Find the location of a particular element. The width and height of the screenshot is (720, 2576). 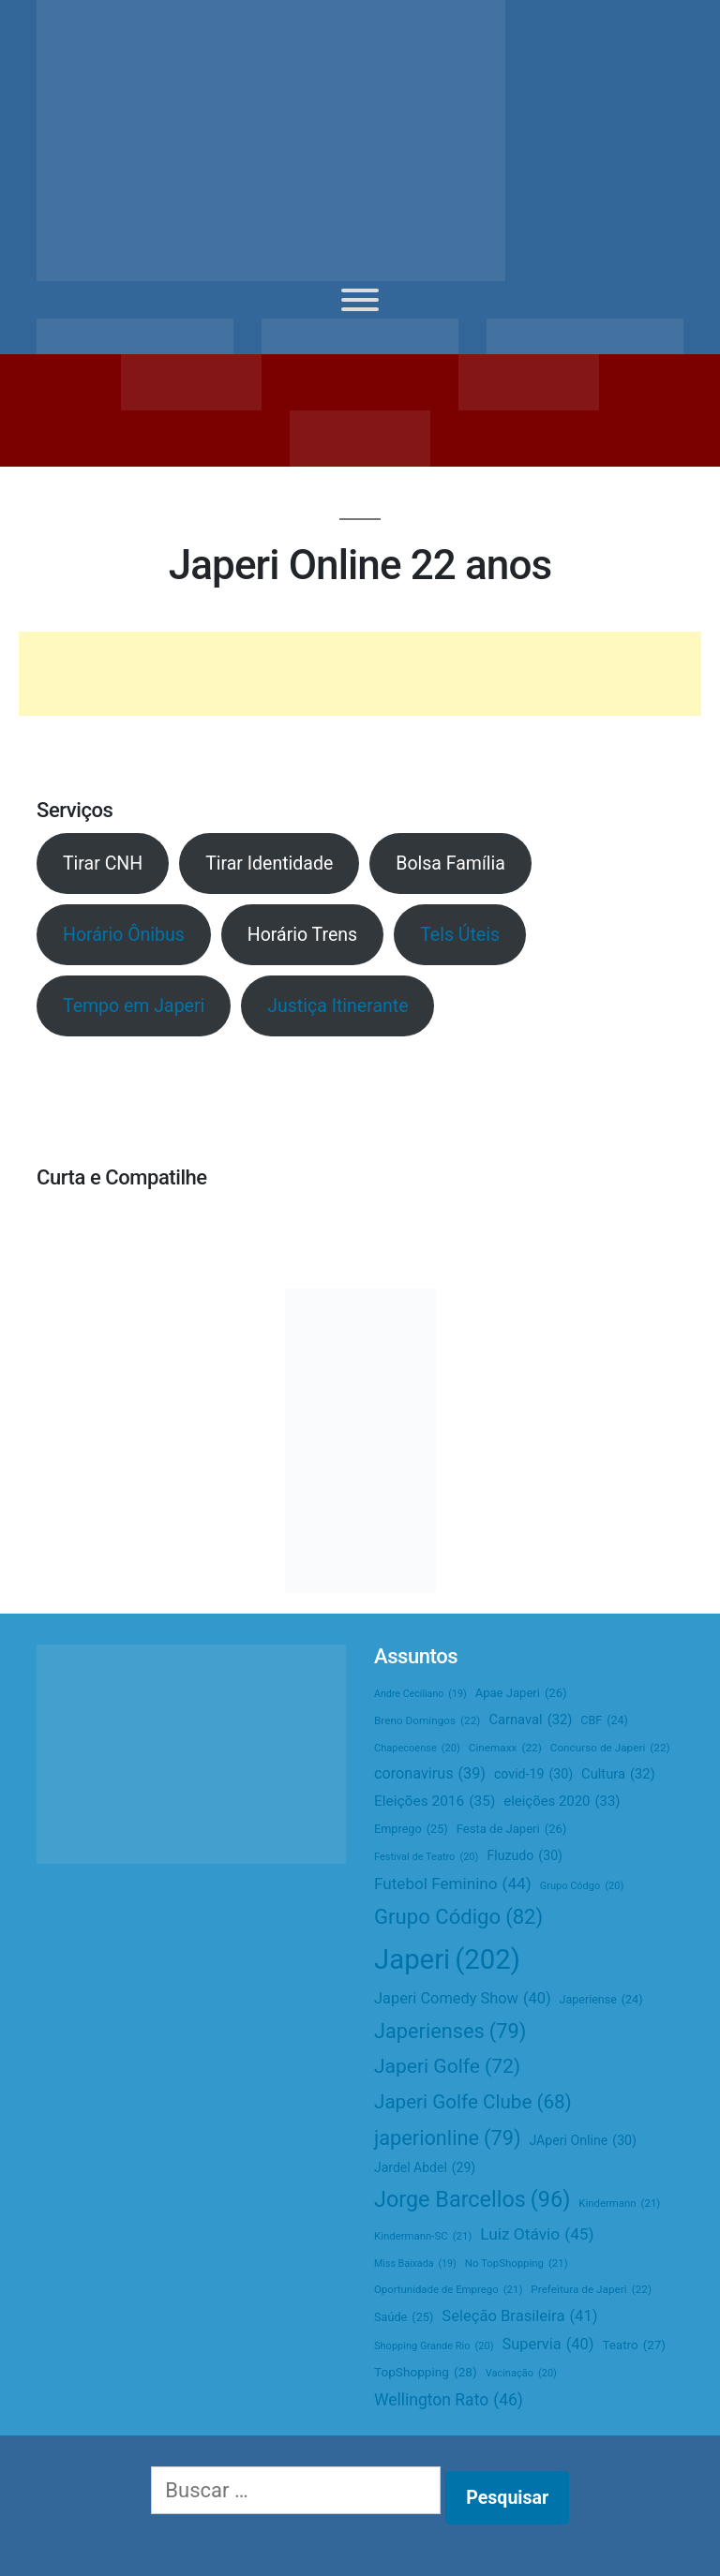

Tempo em Japeri is located at coordinates (133, 1006).